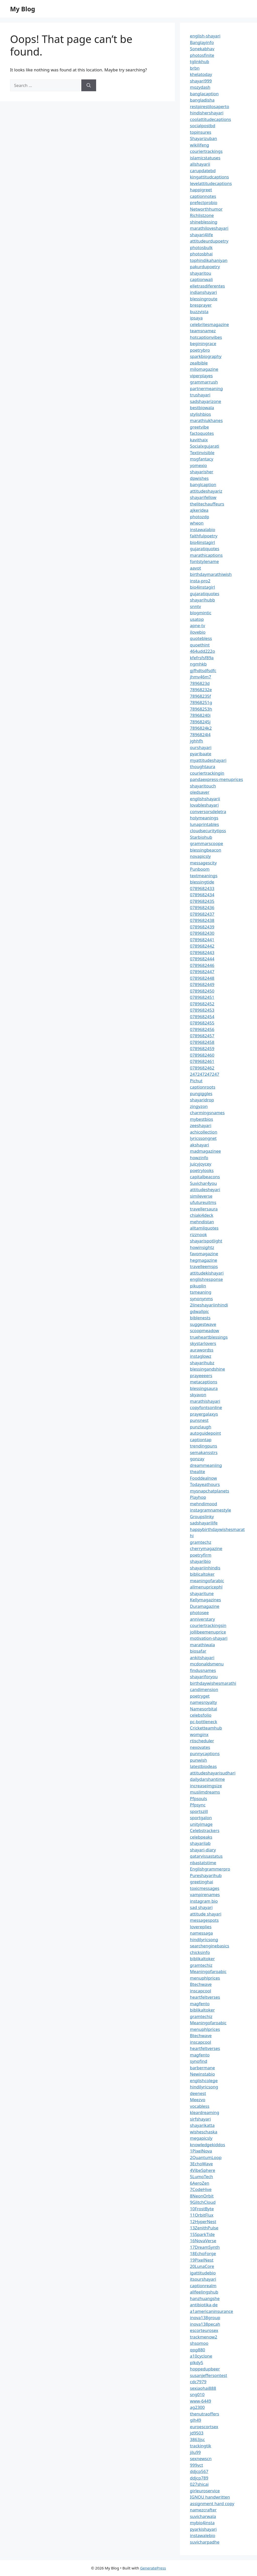 The image size is (257, 2576). I want to click on inova138pecah, so click(205, 2324).